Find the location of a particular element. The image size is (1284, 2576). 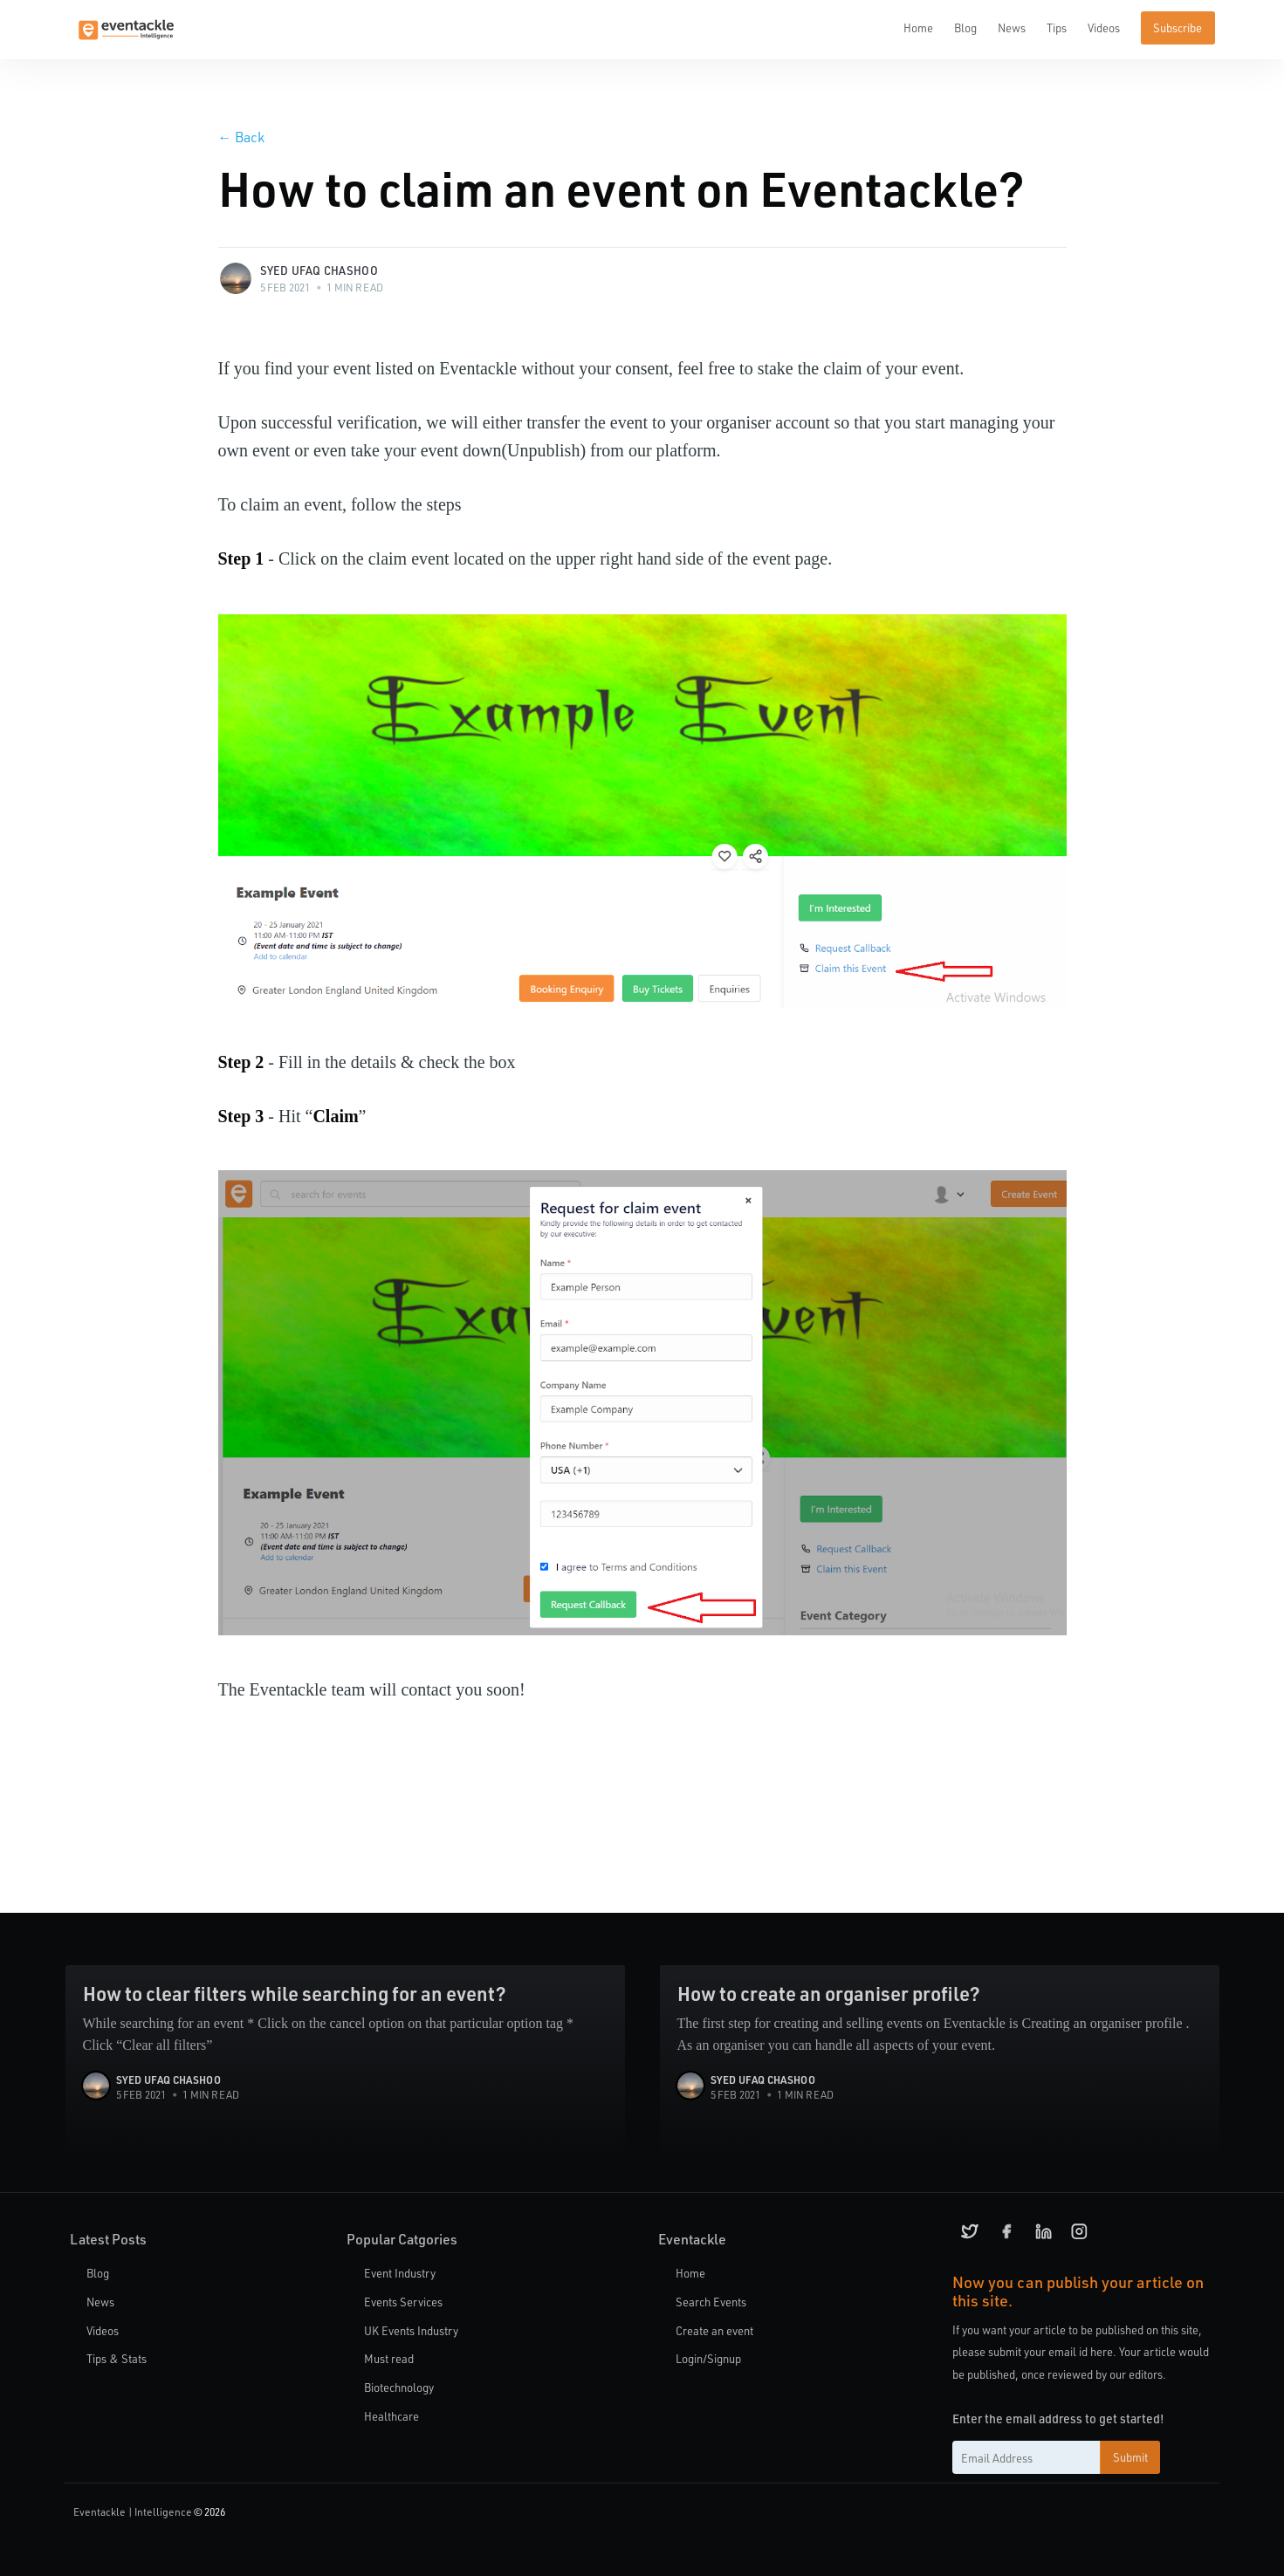

Tips & Stats is located at coordinates (116, 2358).